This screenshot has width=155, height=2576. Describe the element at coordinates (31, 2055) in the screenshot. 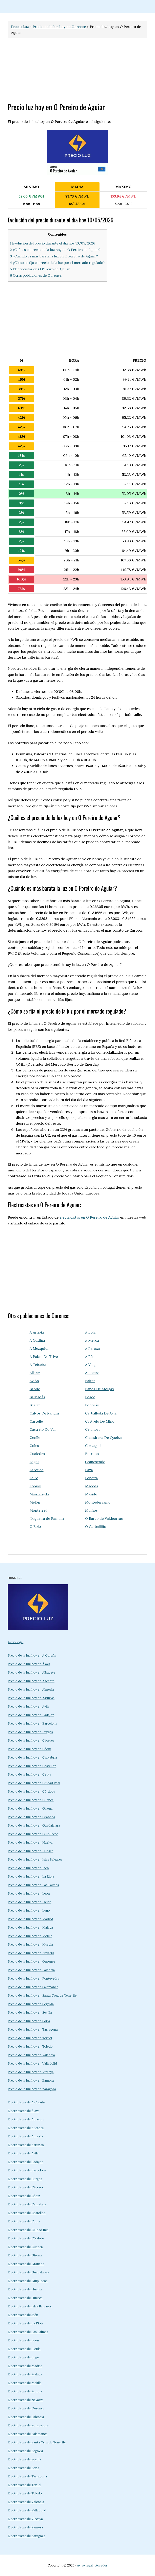

I see `Precio de la luz hoy en Valencia` at that location.